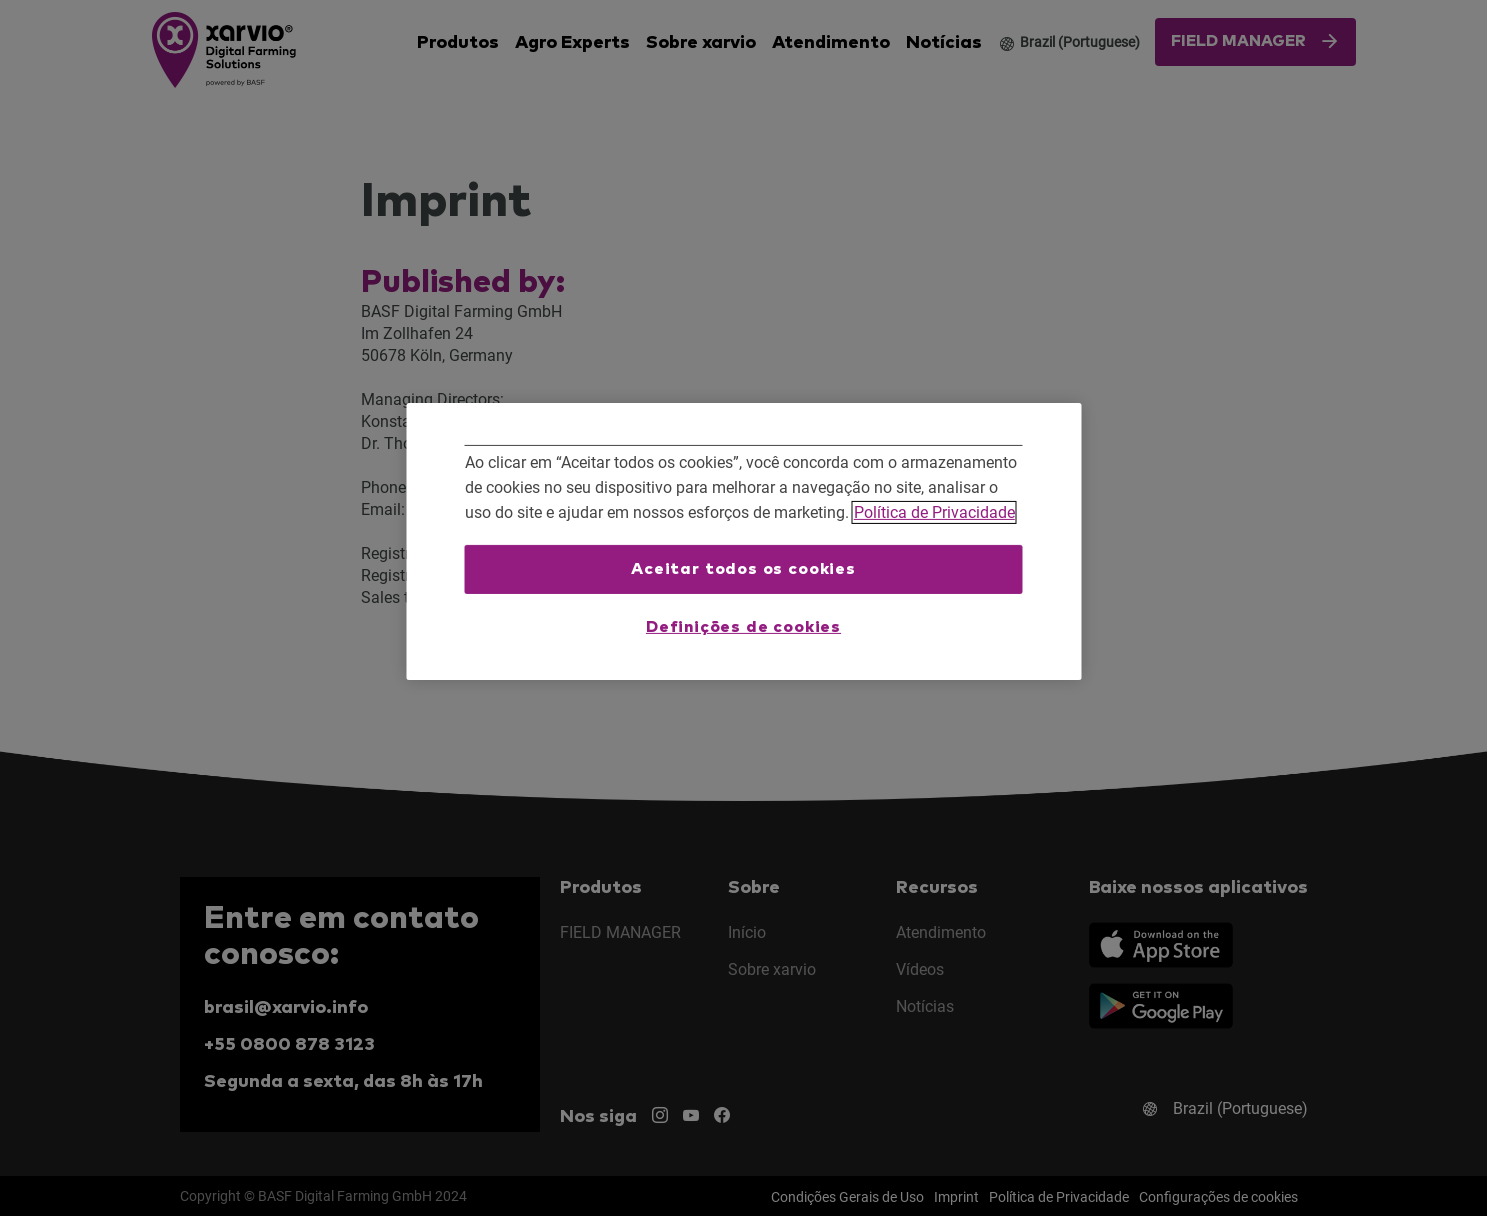 This screenshot has height=1216, width=1487. I want to click on [region], so click(743, 541).